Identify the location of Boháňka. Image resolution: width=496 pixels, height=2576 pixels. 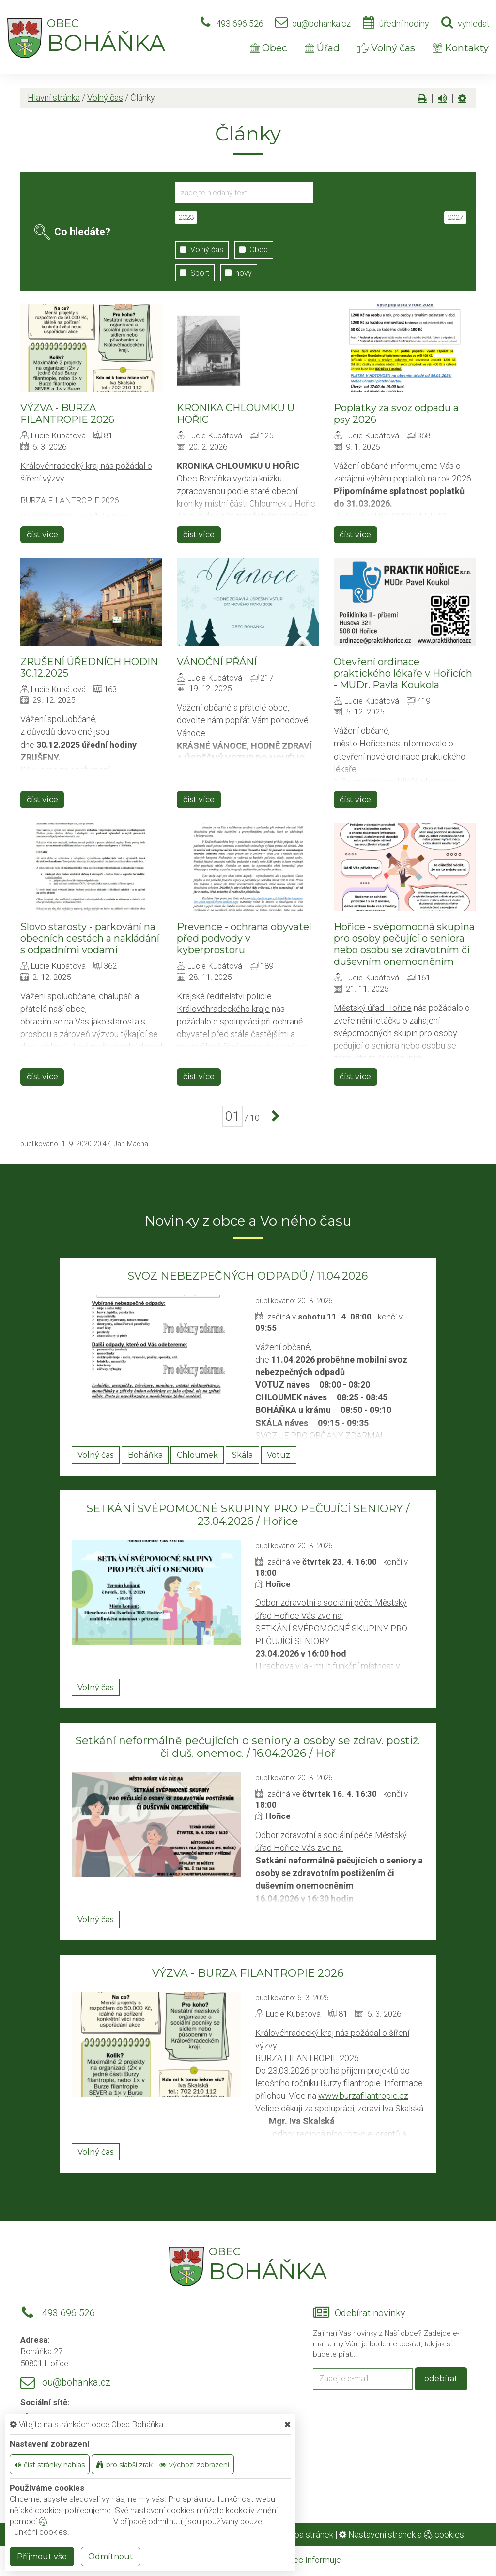
(145, 1454).